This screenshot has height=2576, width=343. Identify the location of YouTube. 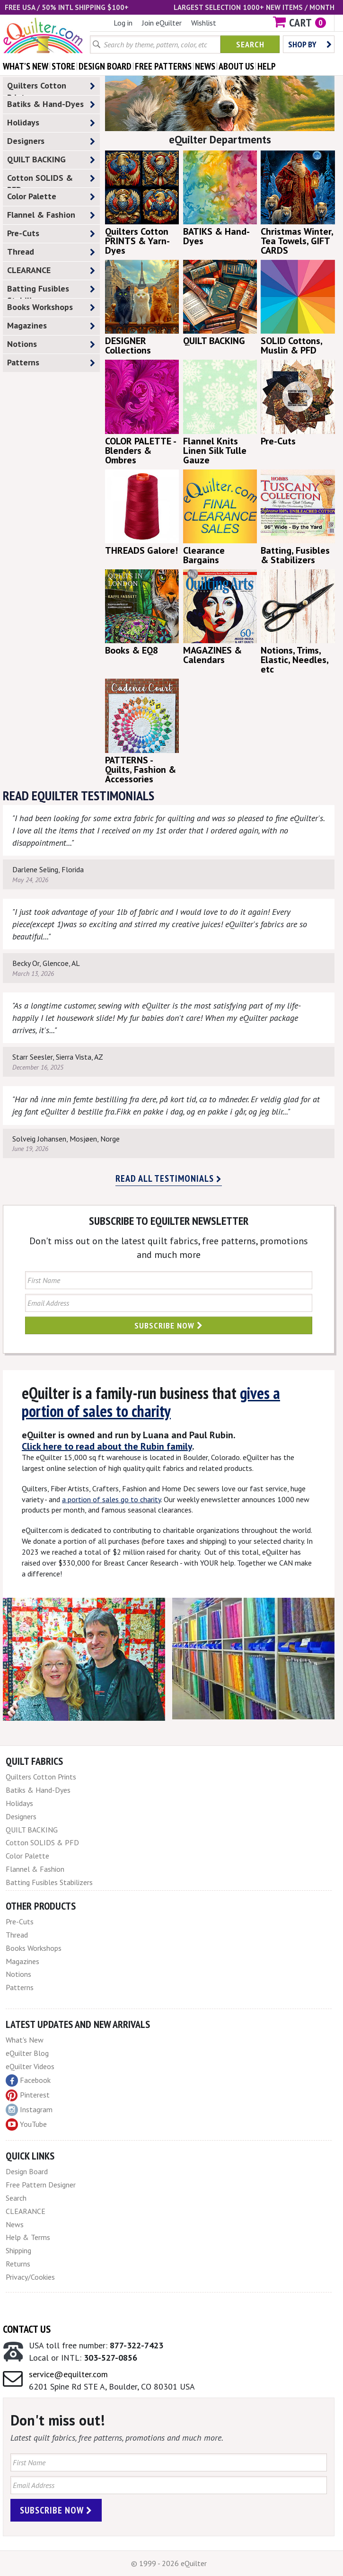
(26, 2124).